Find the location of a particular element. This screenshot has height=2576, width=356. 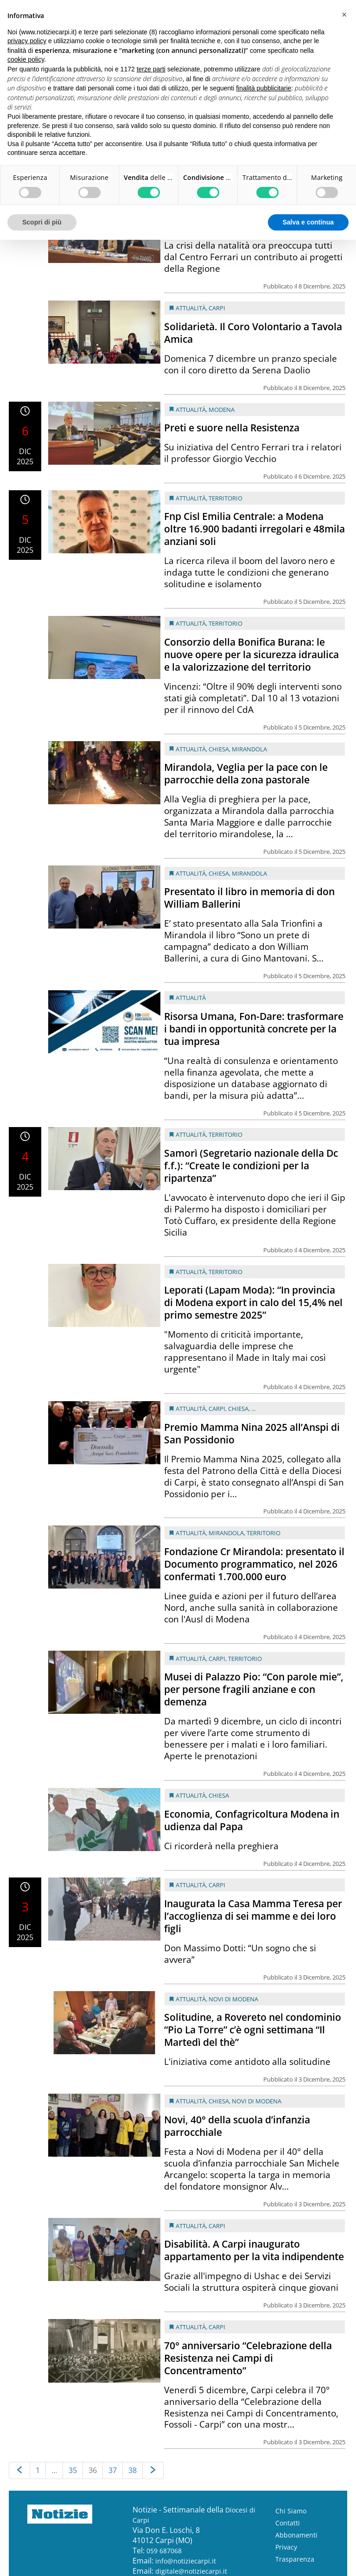

privacy policy [button] is located at coordinates (26, 41).